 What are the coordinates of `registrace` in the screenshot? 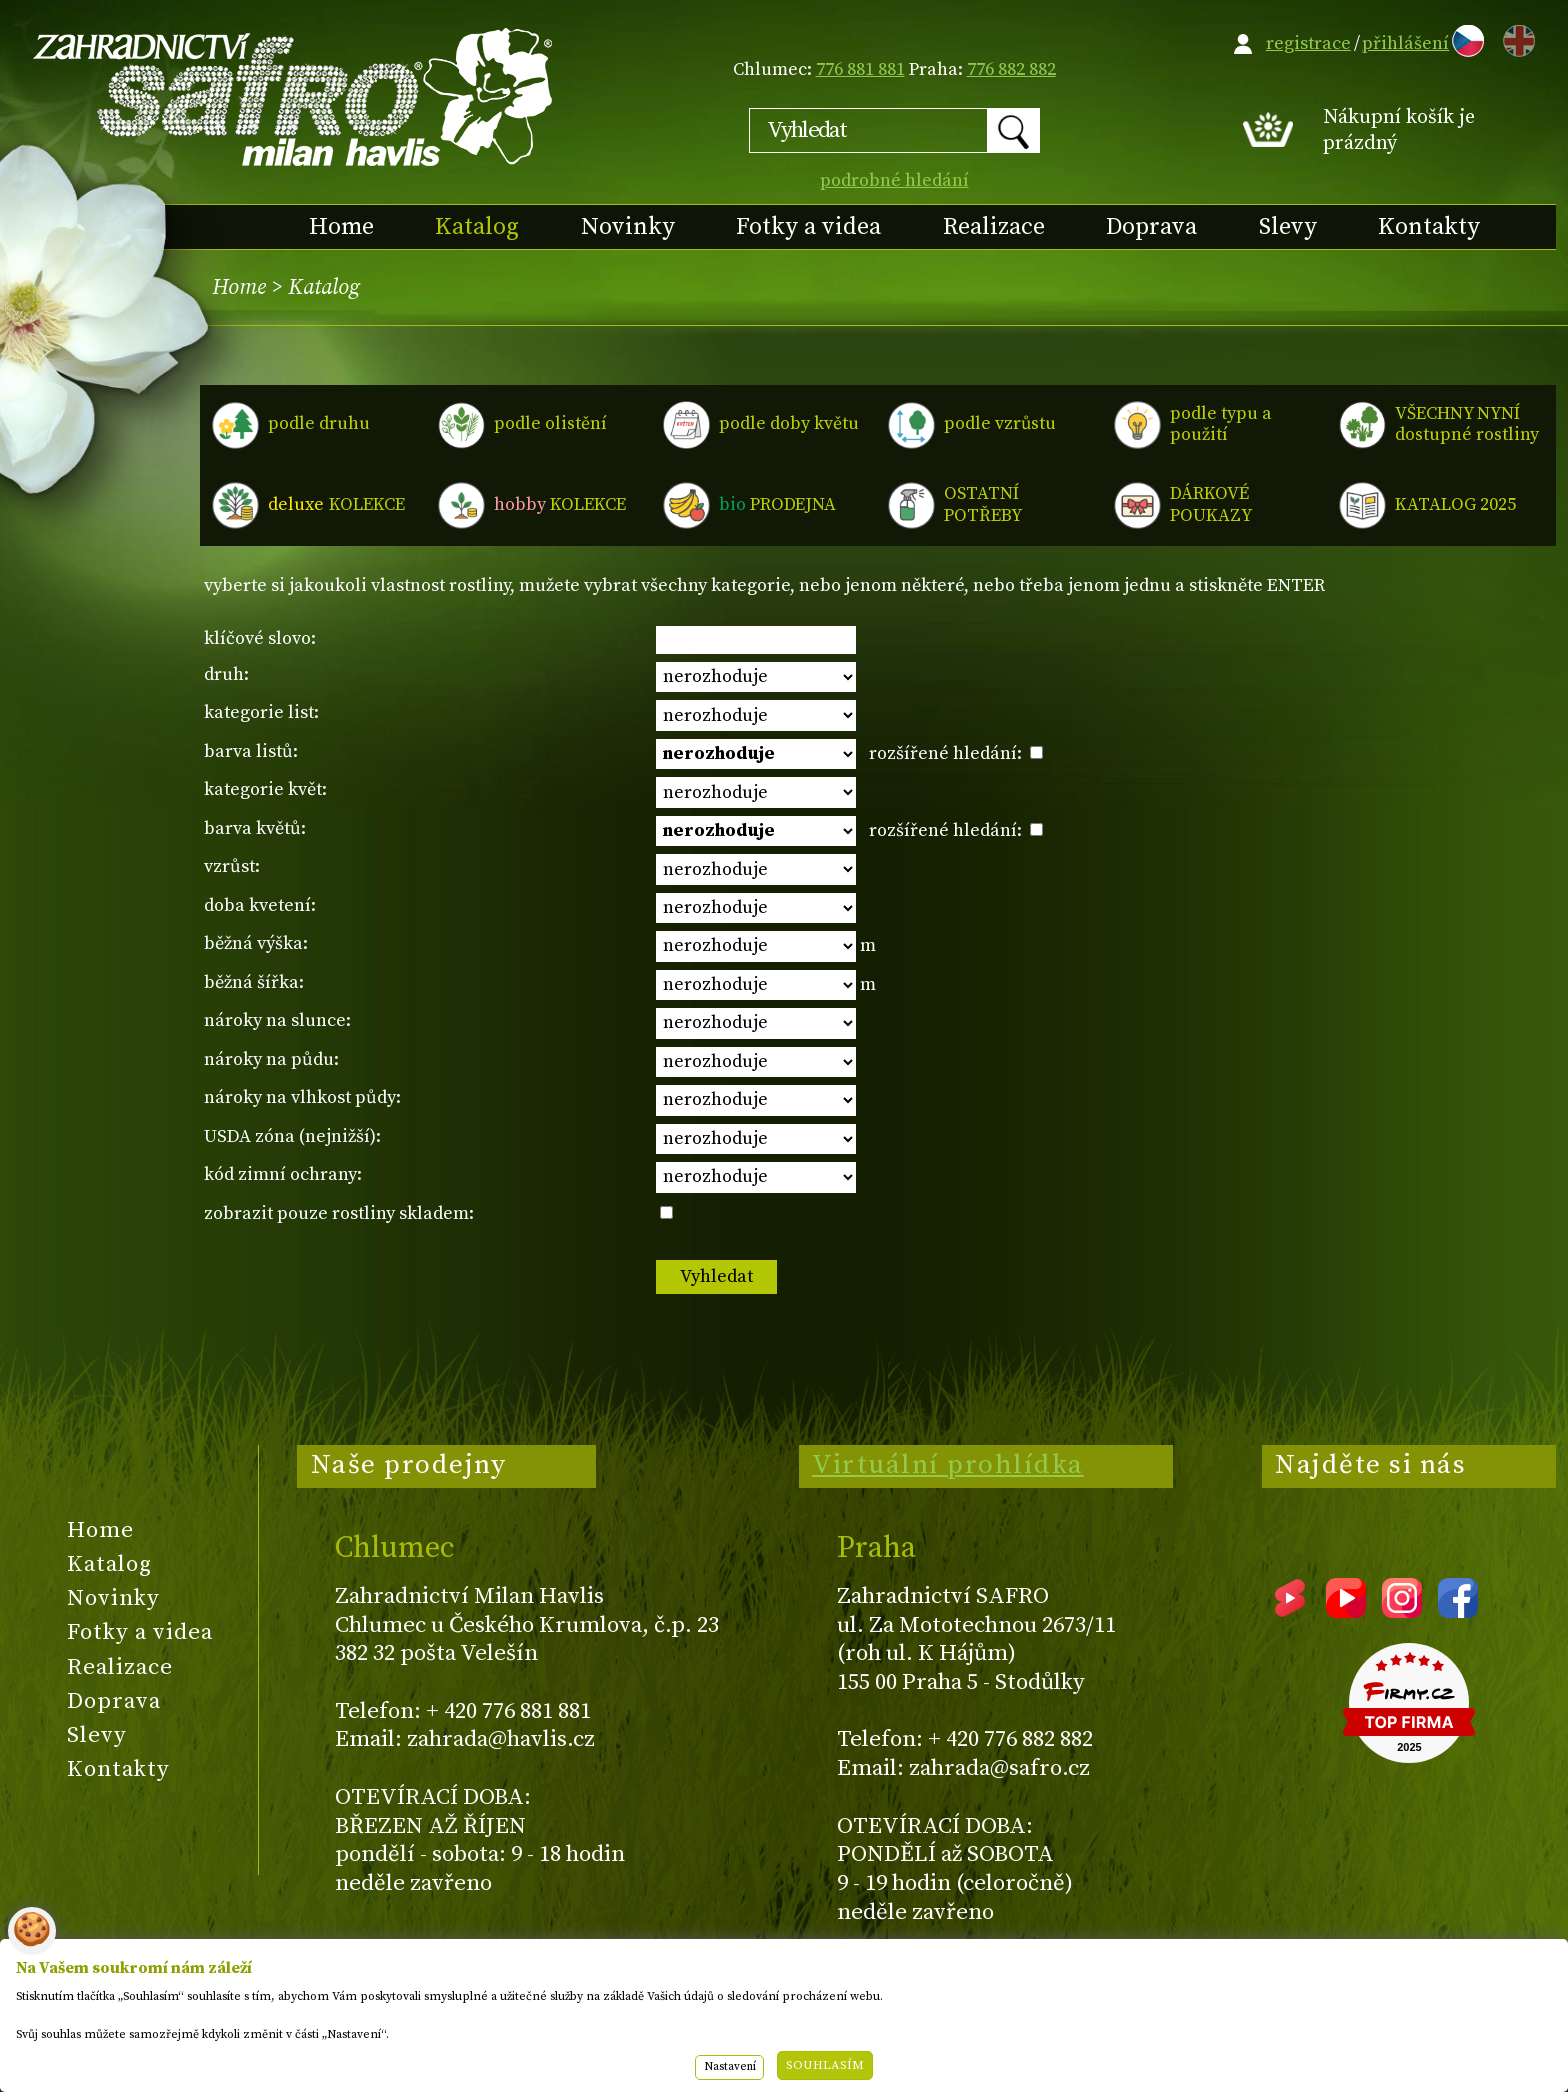 It's located at (1308, 43).